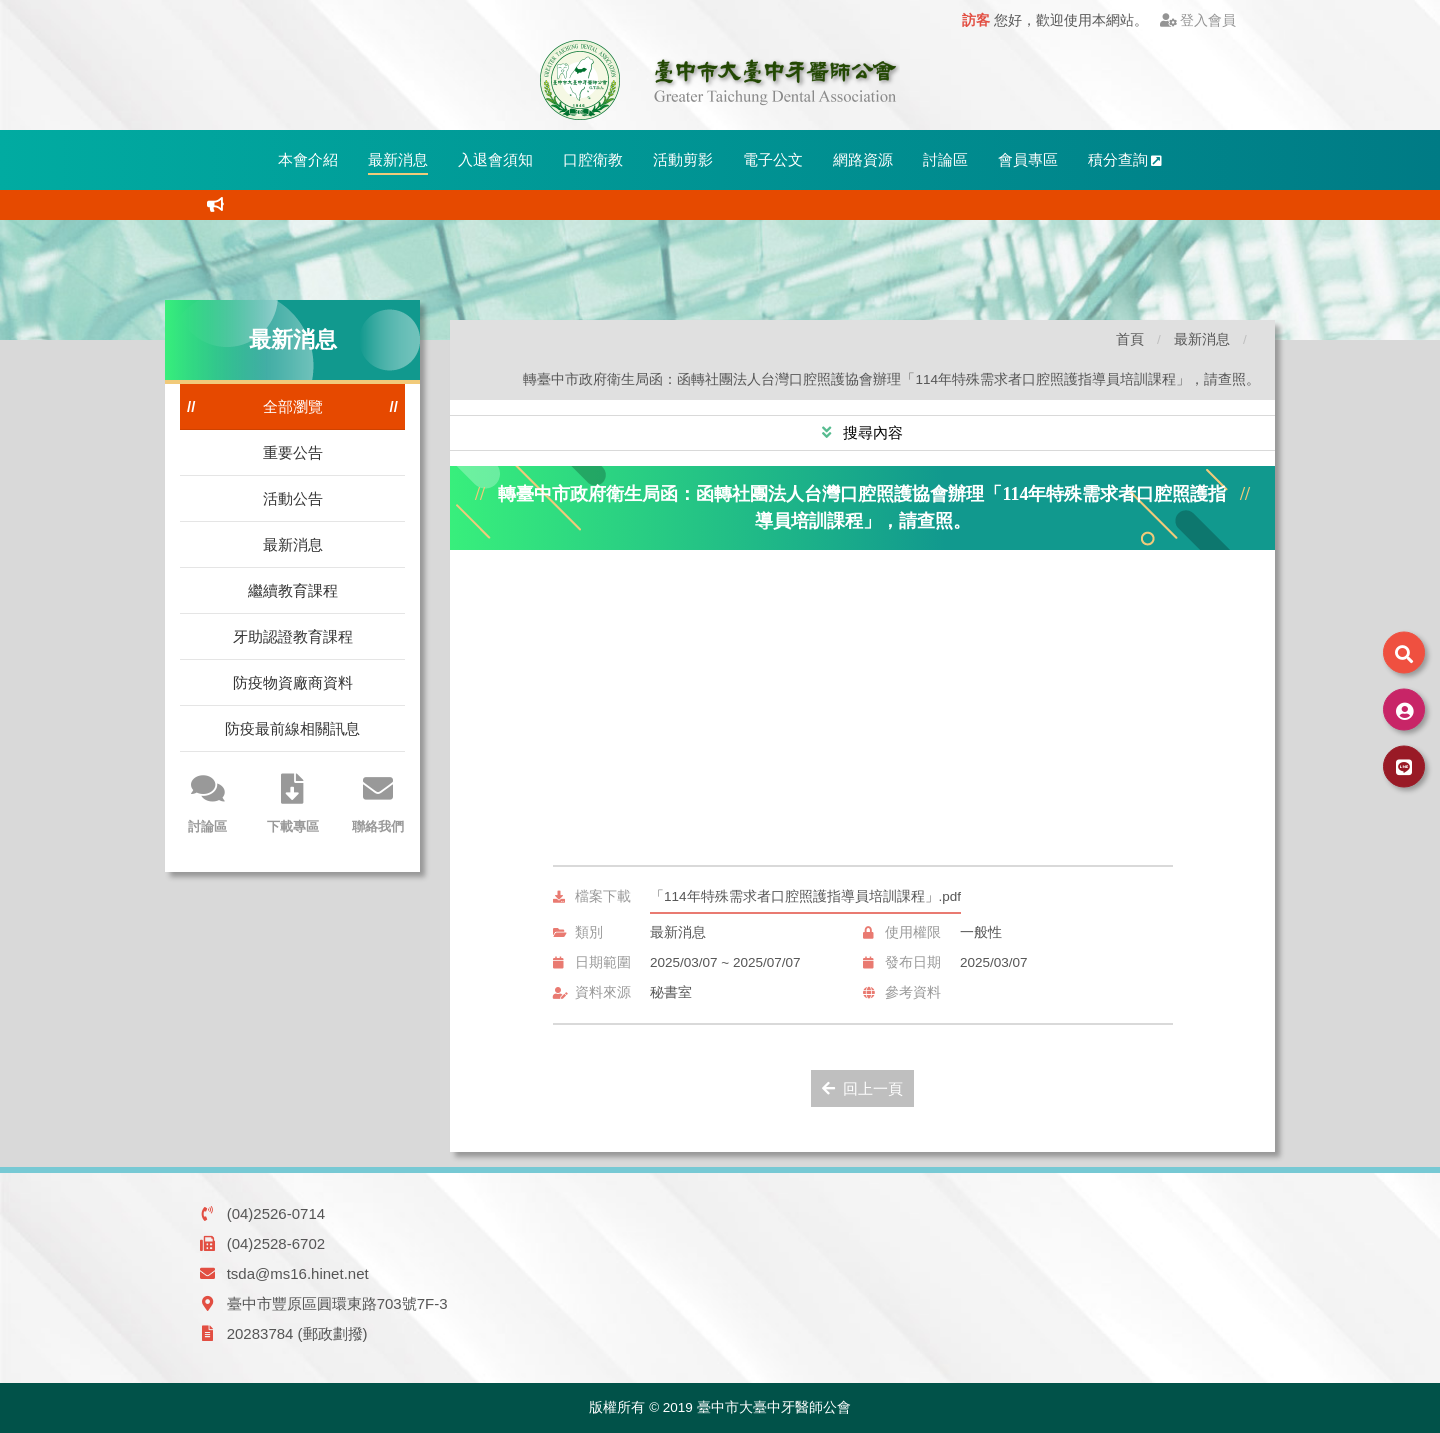  I want to click on (04)2526-0714, so click(276, 1213).